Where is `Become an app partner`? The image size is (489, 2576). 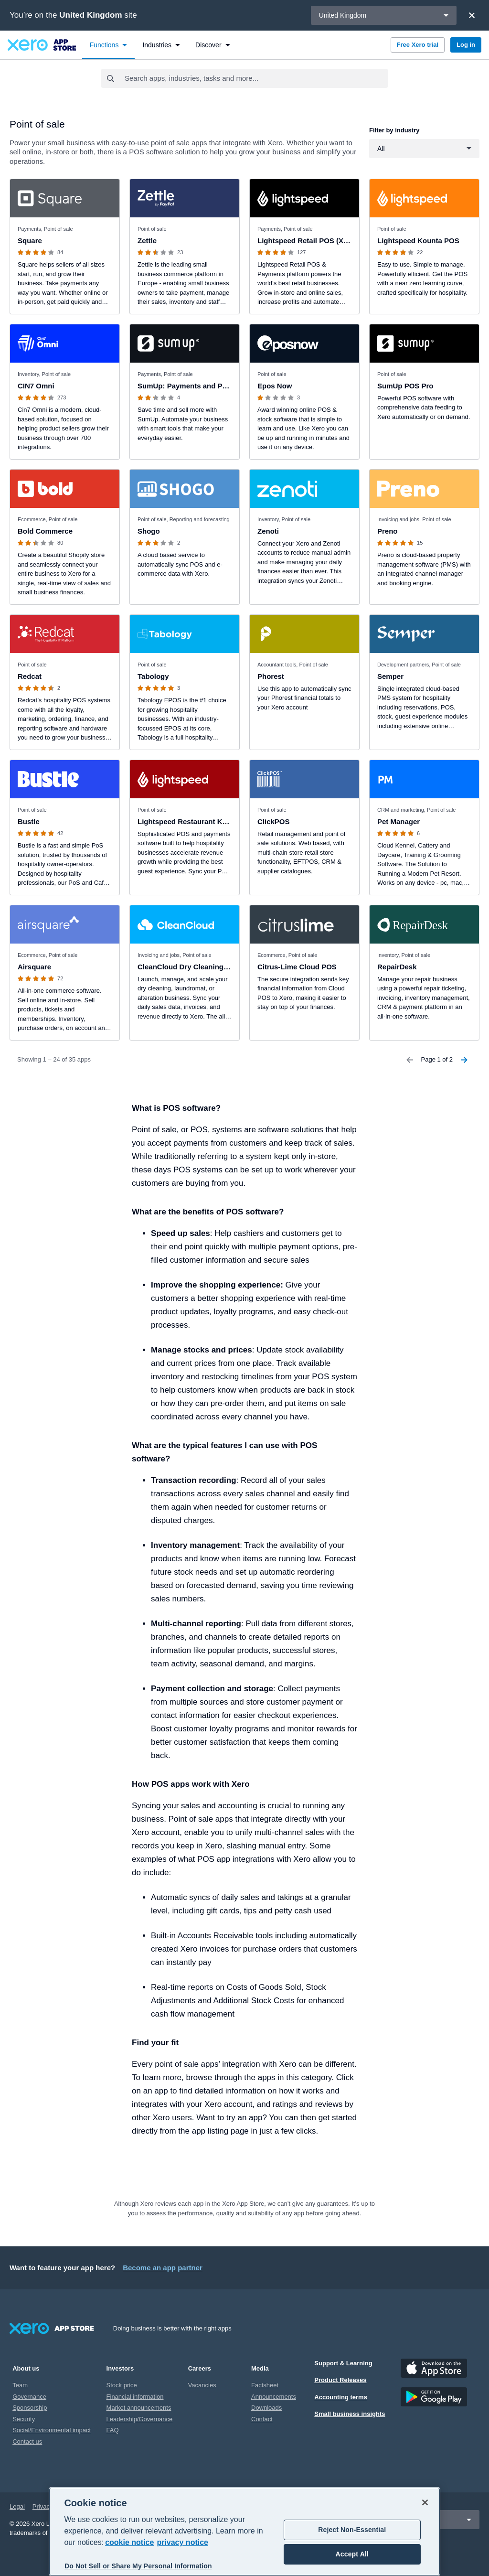 Become an app partner is located at coordinates (162, 2268).